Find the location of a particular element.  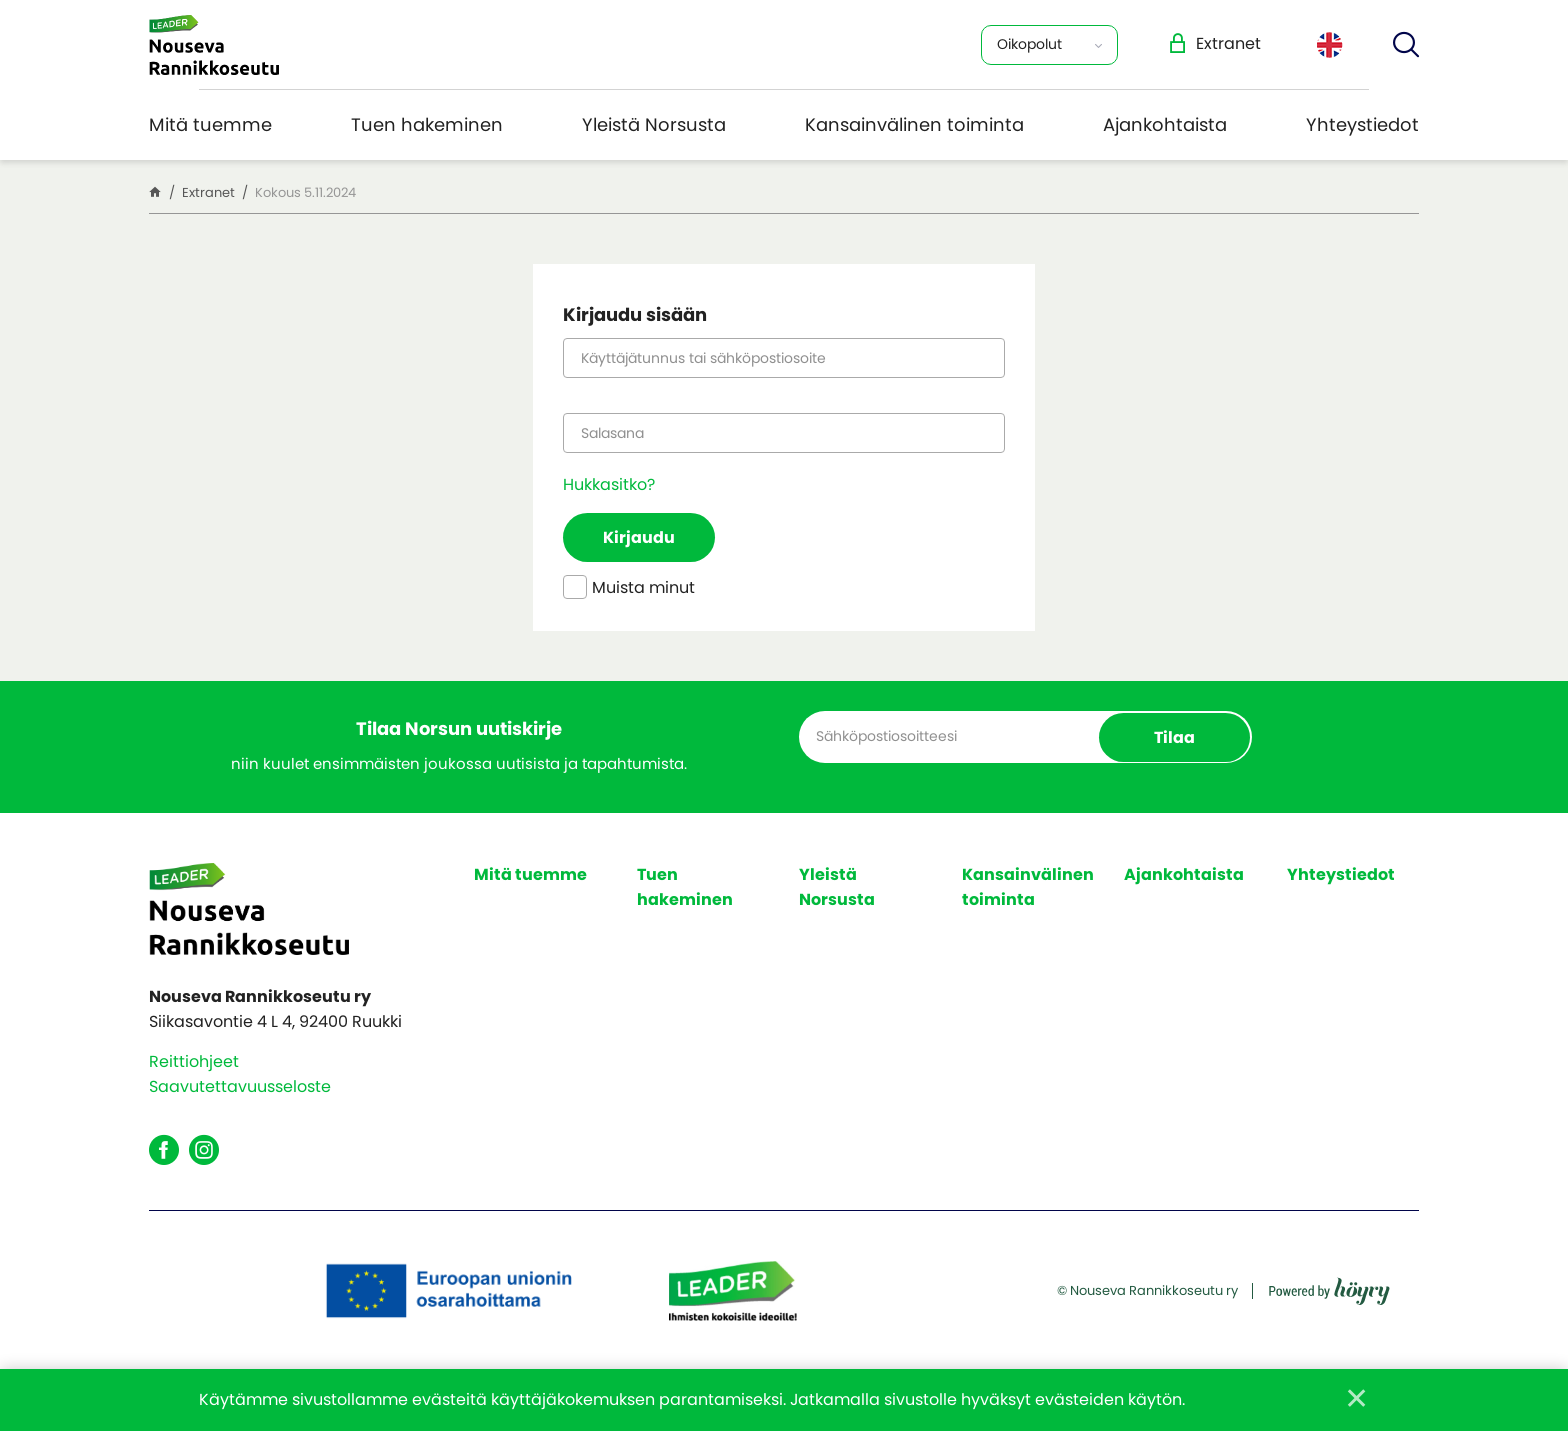

Mitä tuemme is located at coordinates (210, 124).